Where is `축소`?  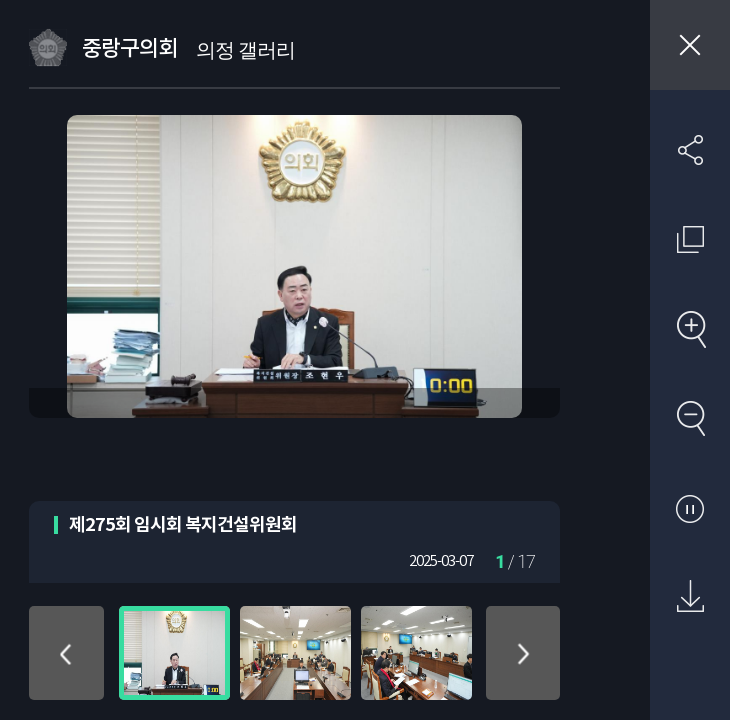 축소 is located at coordinates (690, 418).